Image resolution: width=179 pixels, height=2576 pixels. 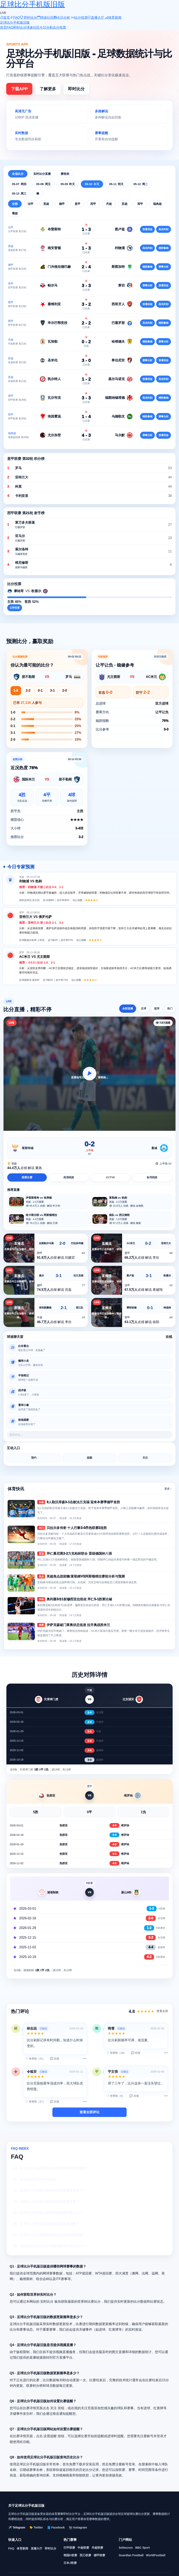 I want to click on 05-08, so click(x=43, y=184).